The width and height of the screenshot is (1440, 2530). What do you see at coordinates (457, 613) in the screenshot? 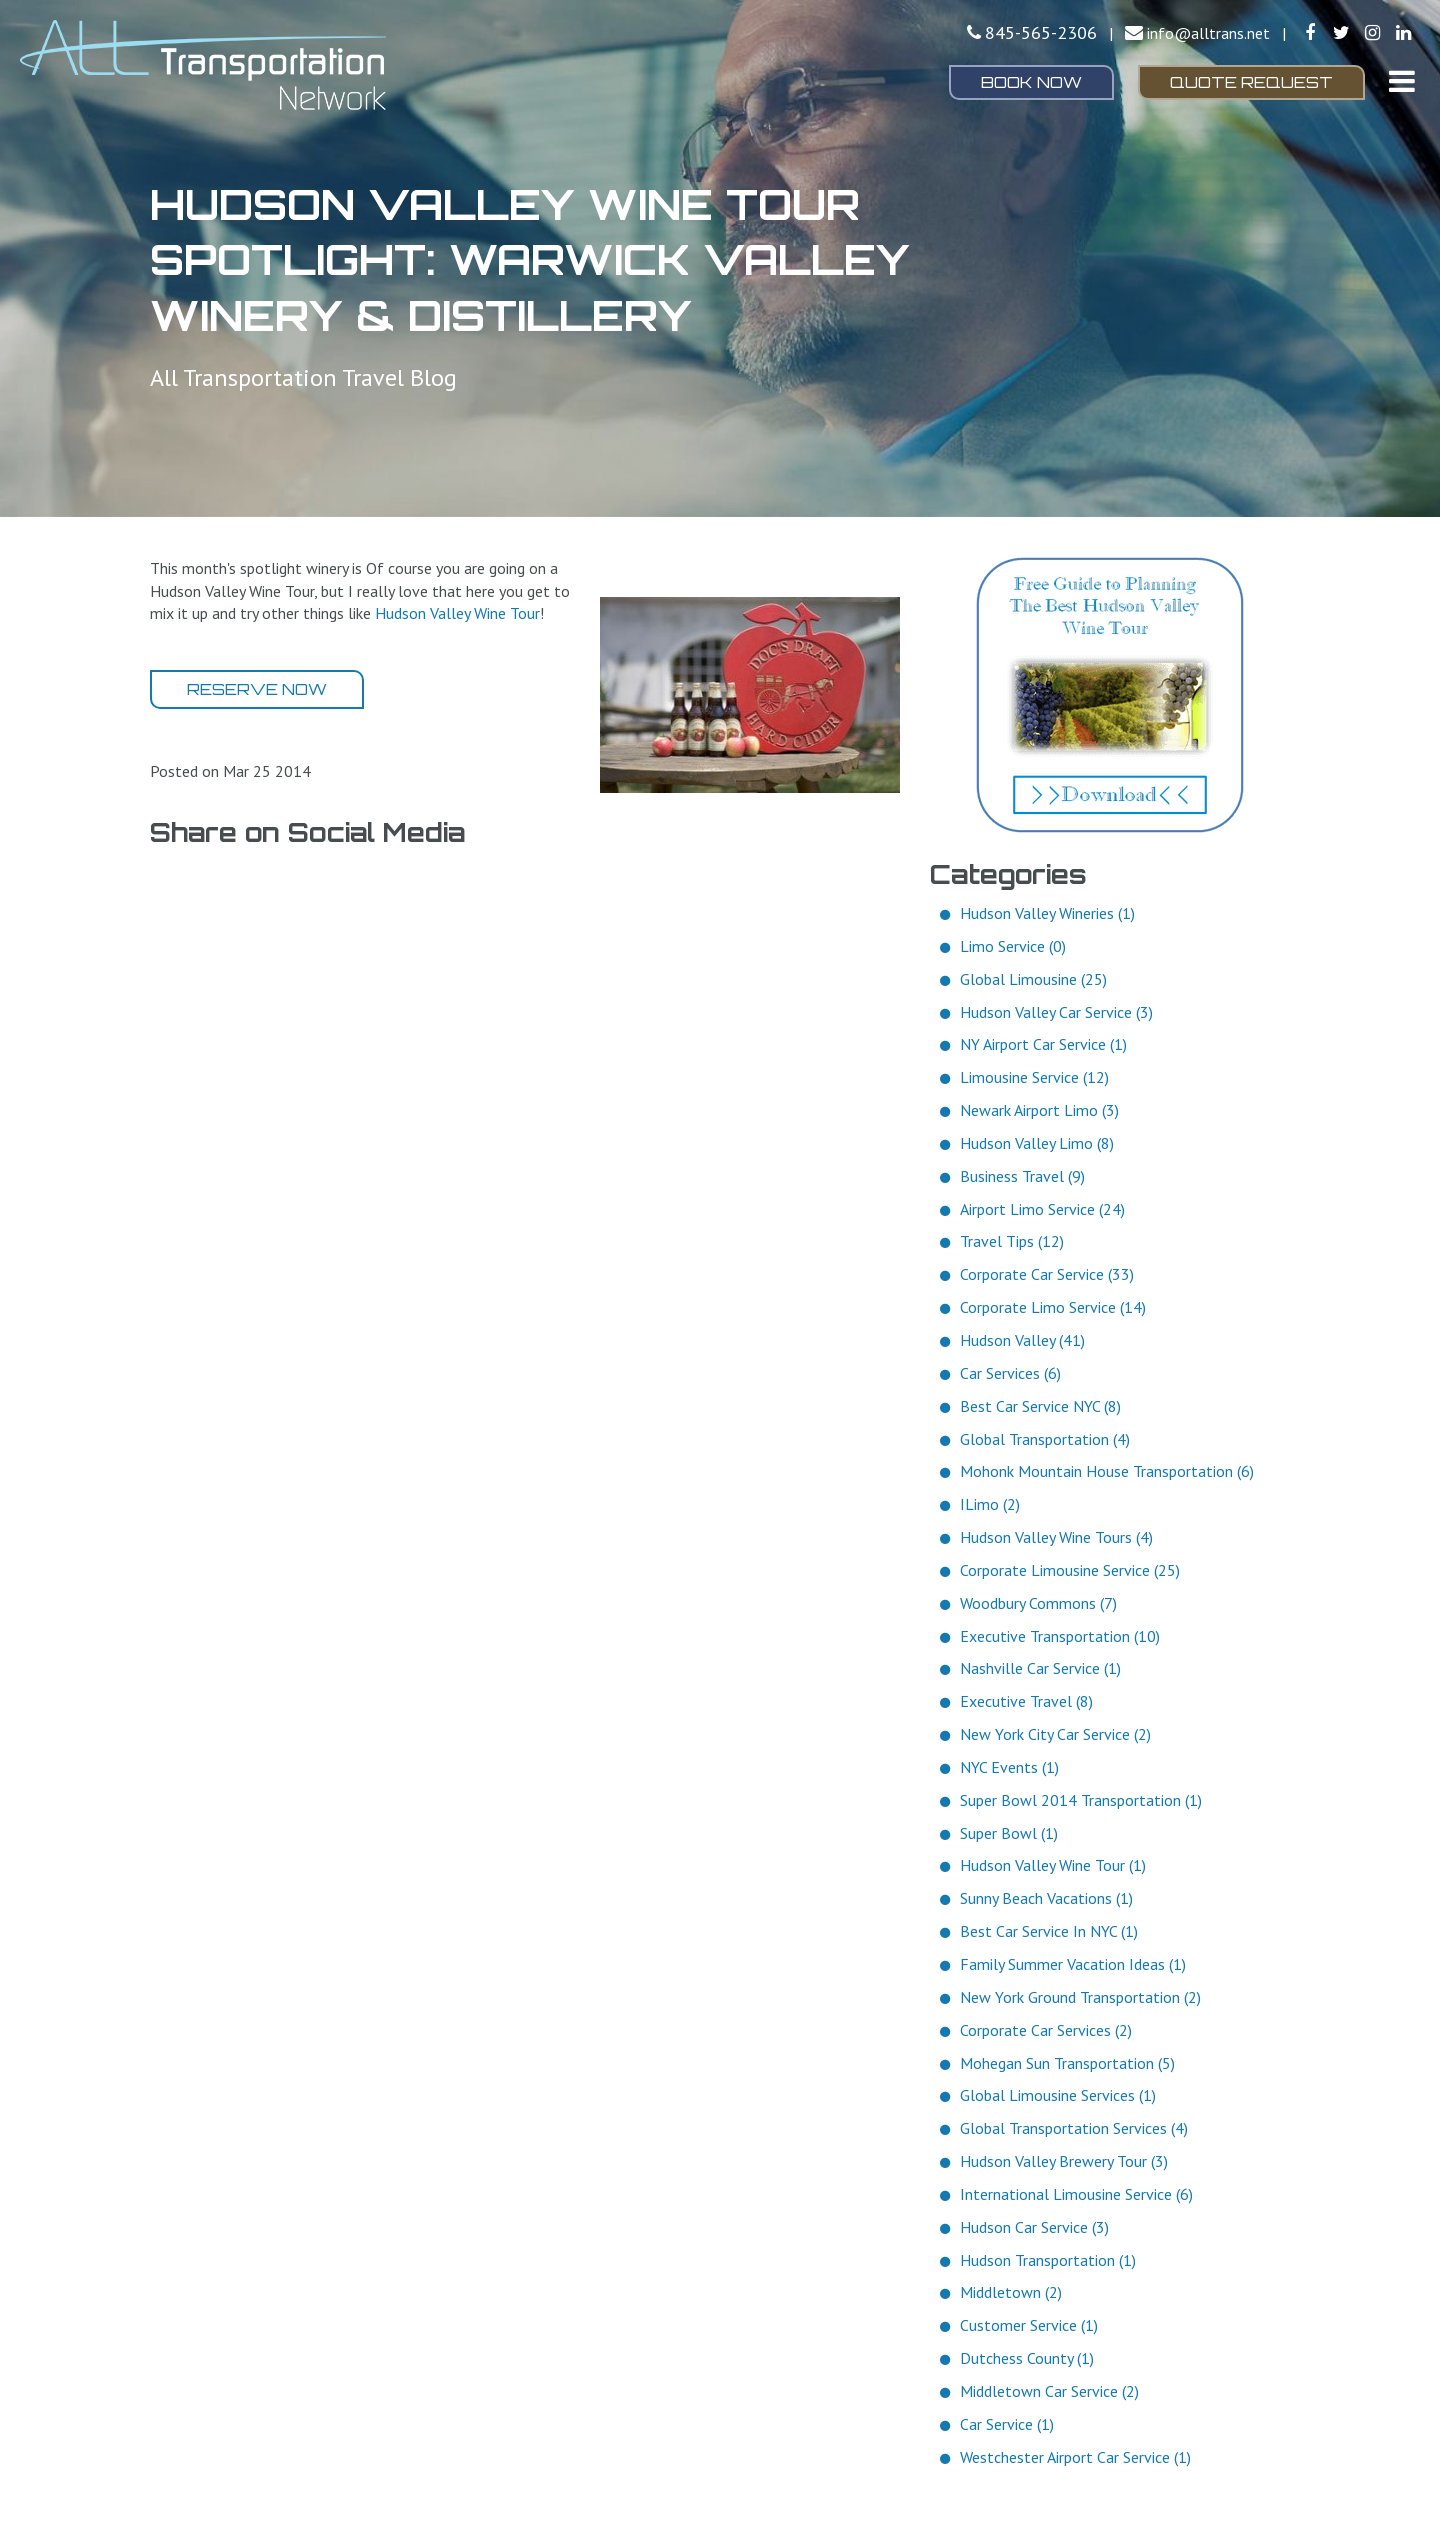
I see `Hudson Valley Wine Tour` at bounding box center [457, 613].